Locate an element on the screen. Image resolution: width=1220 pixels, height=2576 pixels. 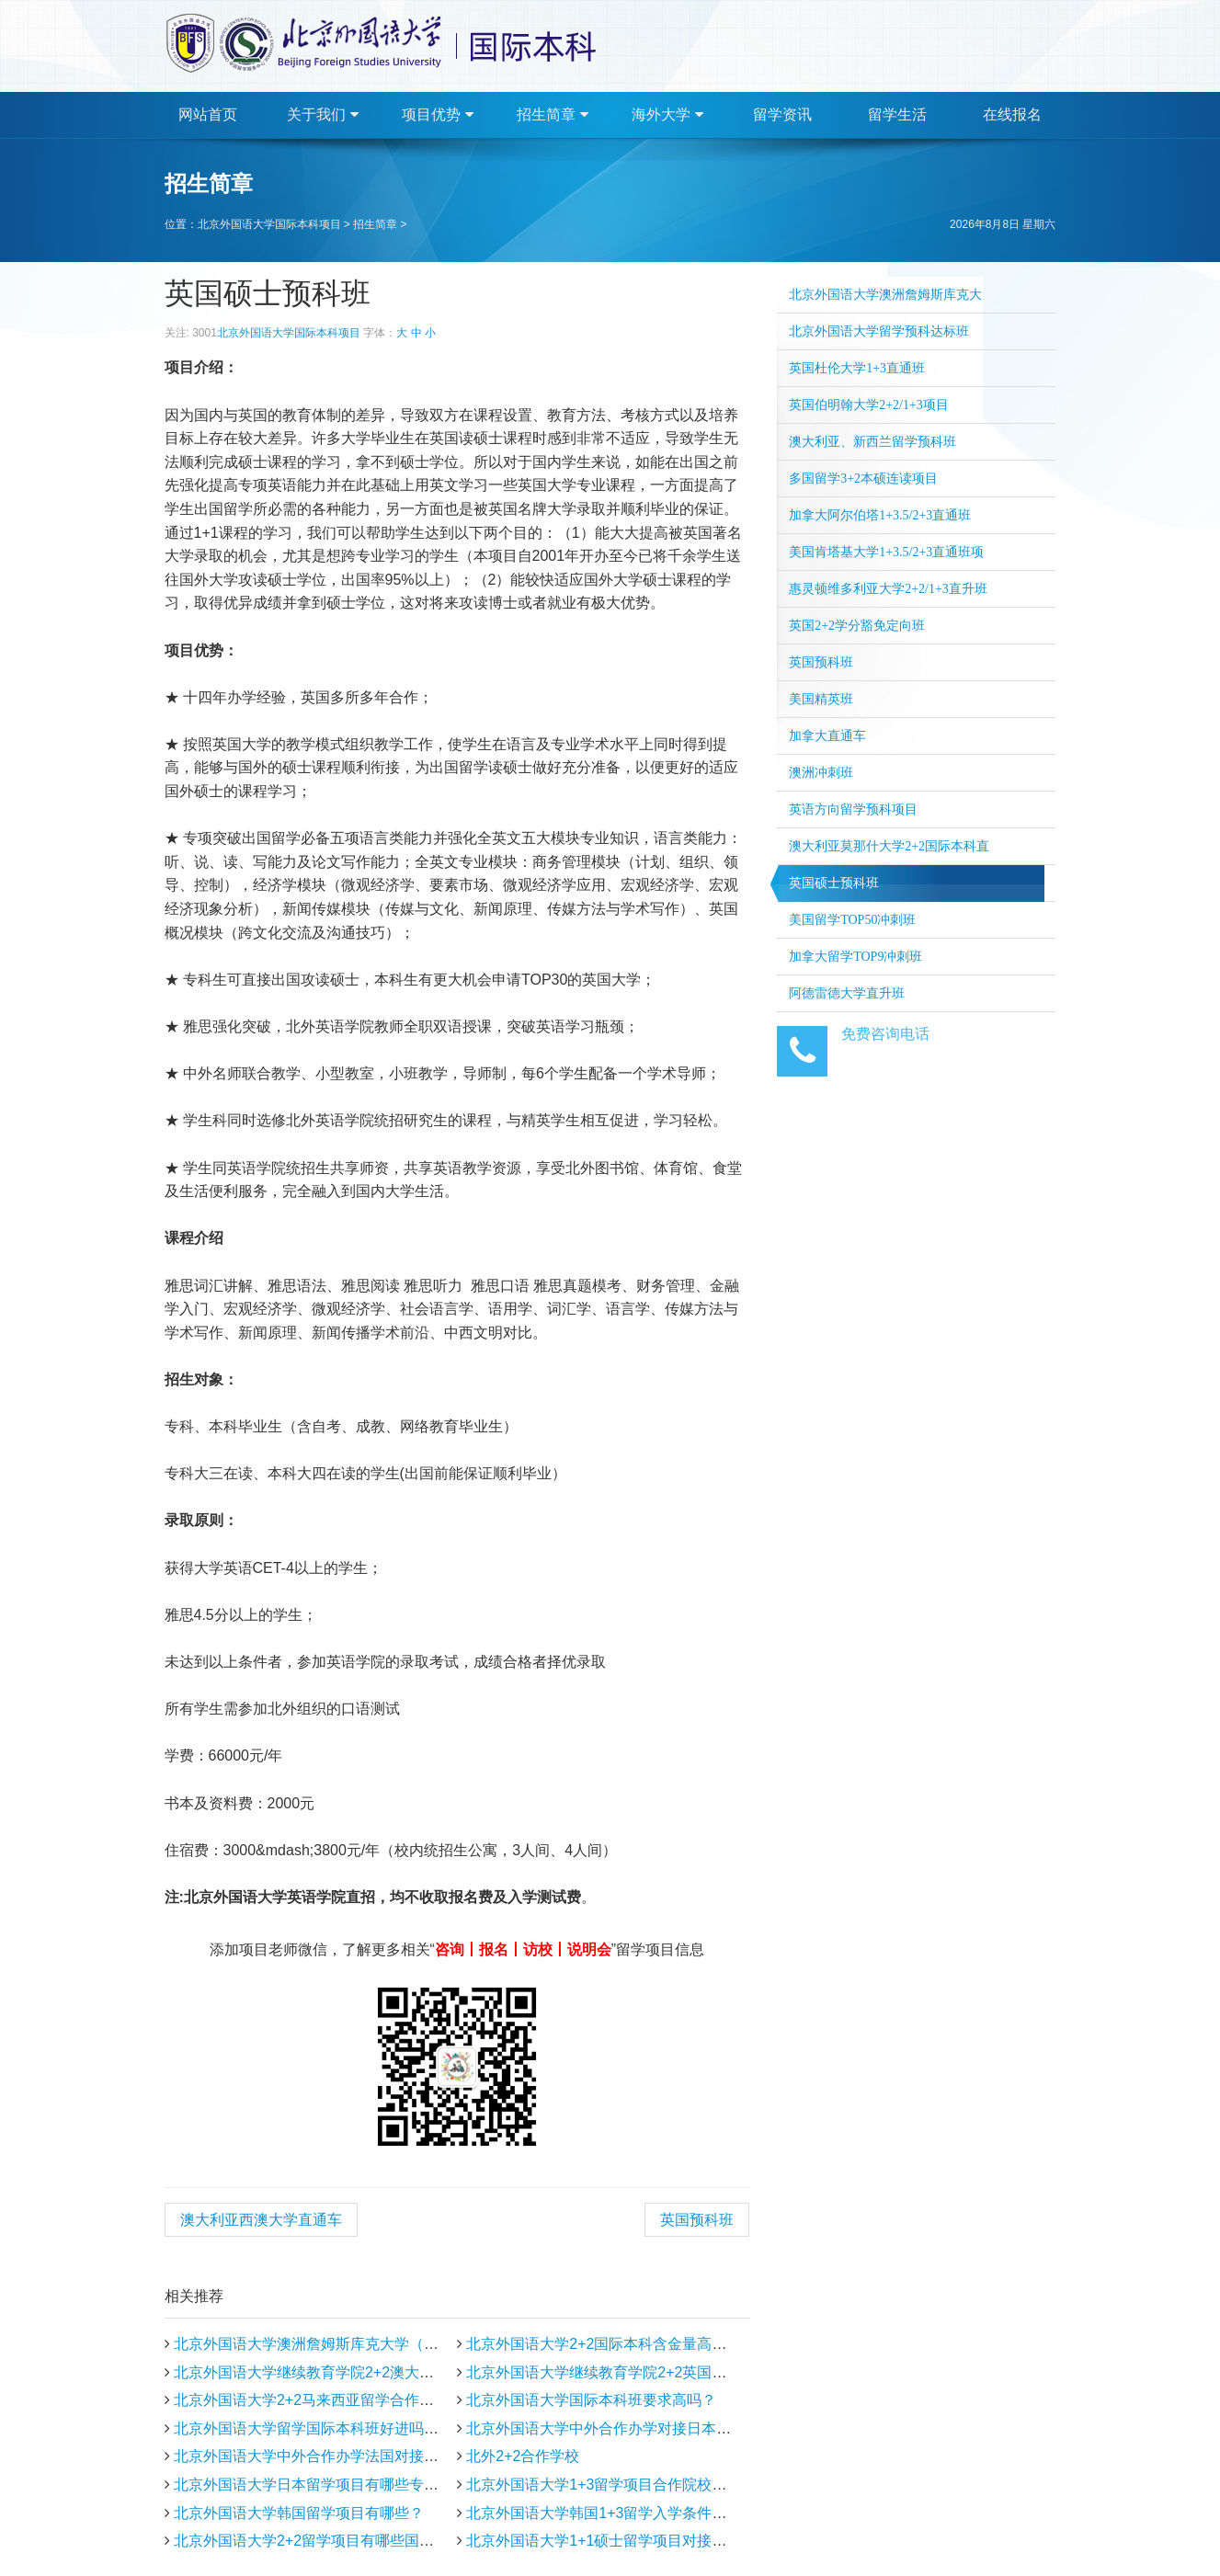
加拿大留学TOP9冲刺班 is located at coordinates (855, 956).